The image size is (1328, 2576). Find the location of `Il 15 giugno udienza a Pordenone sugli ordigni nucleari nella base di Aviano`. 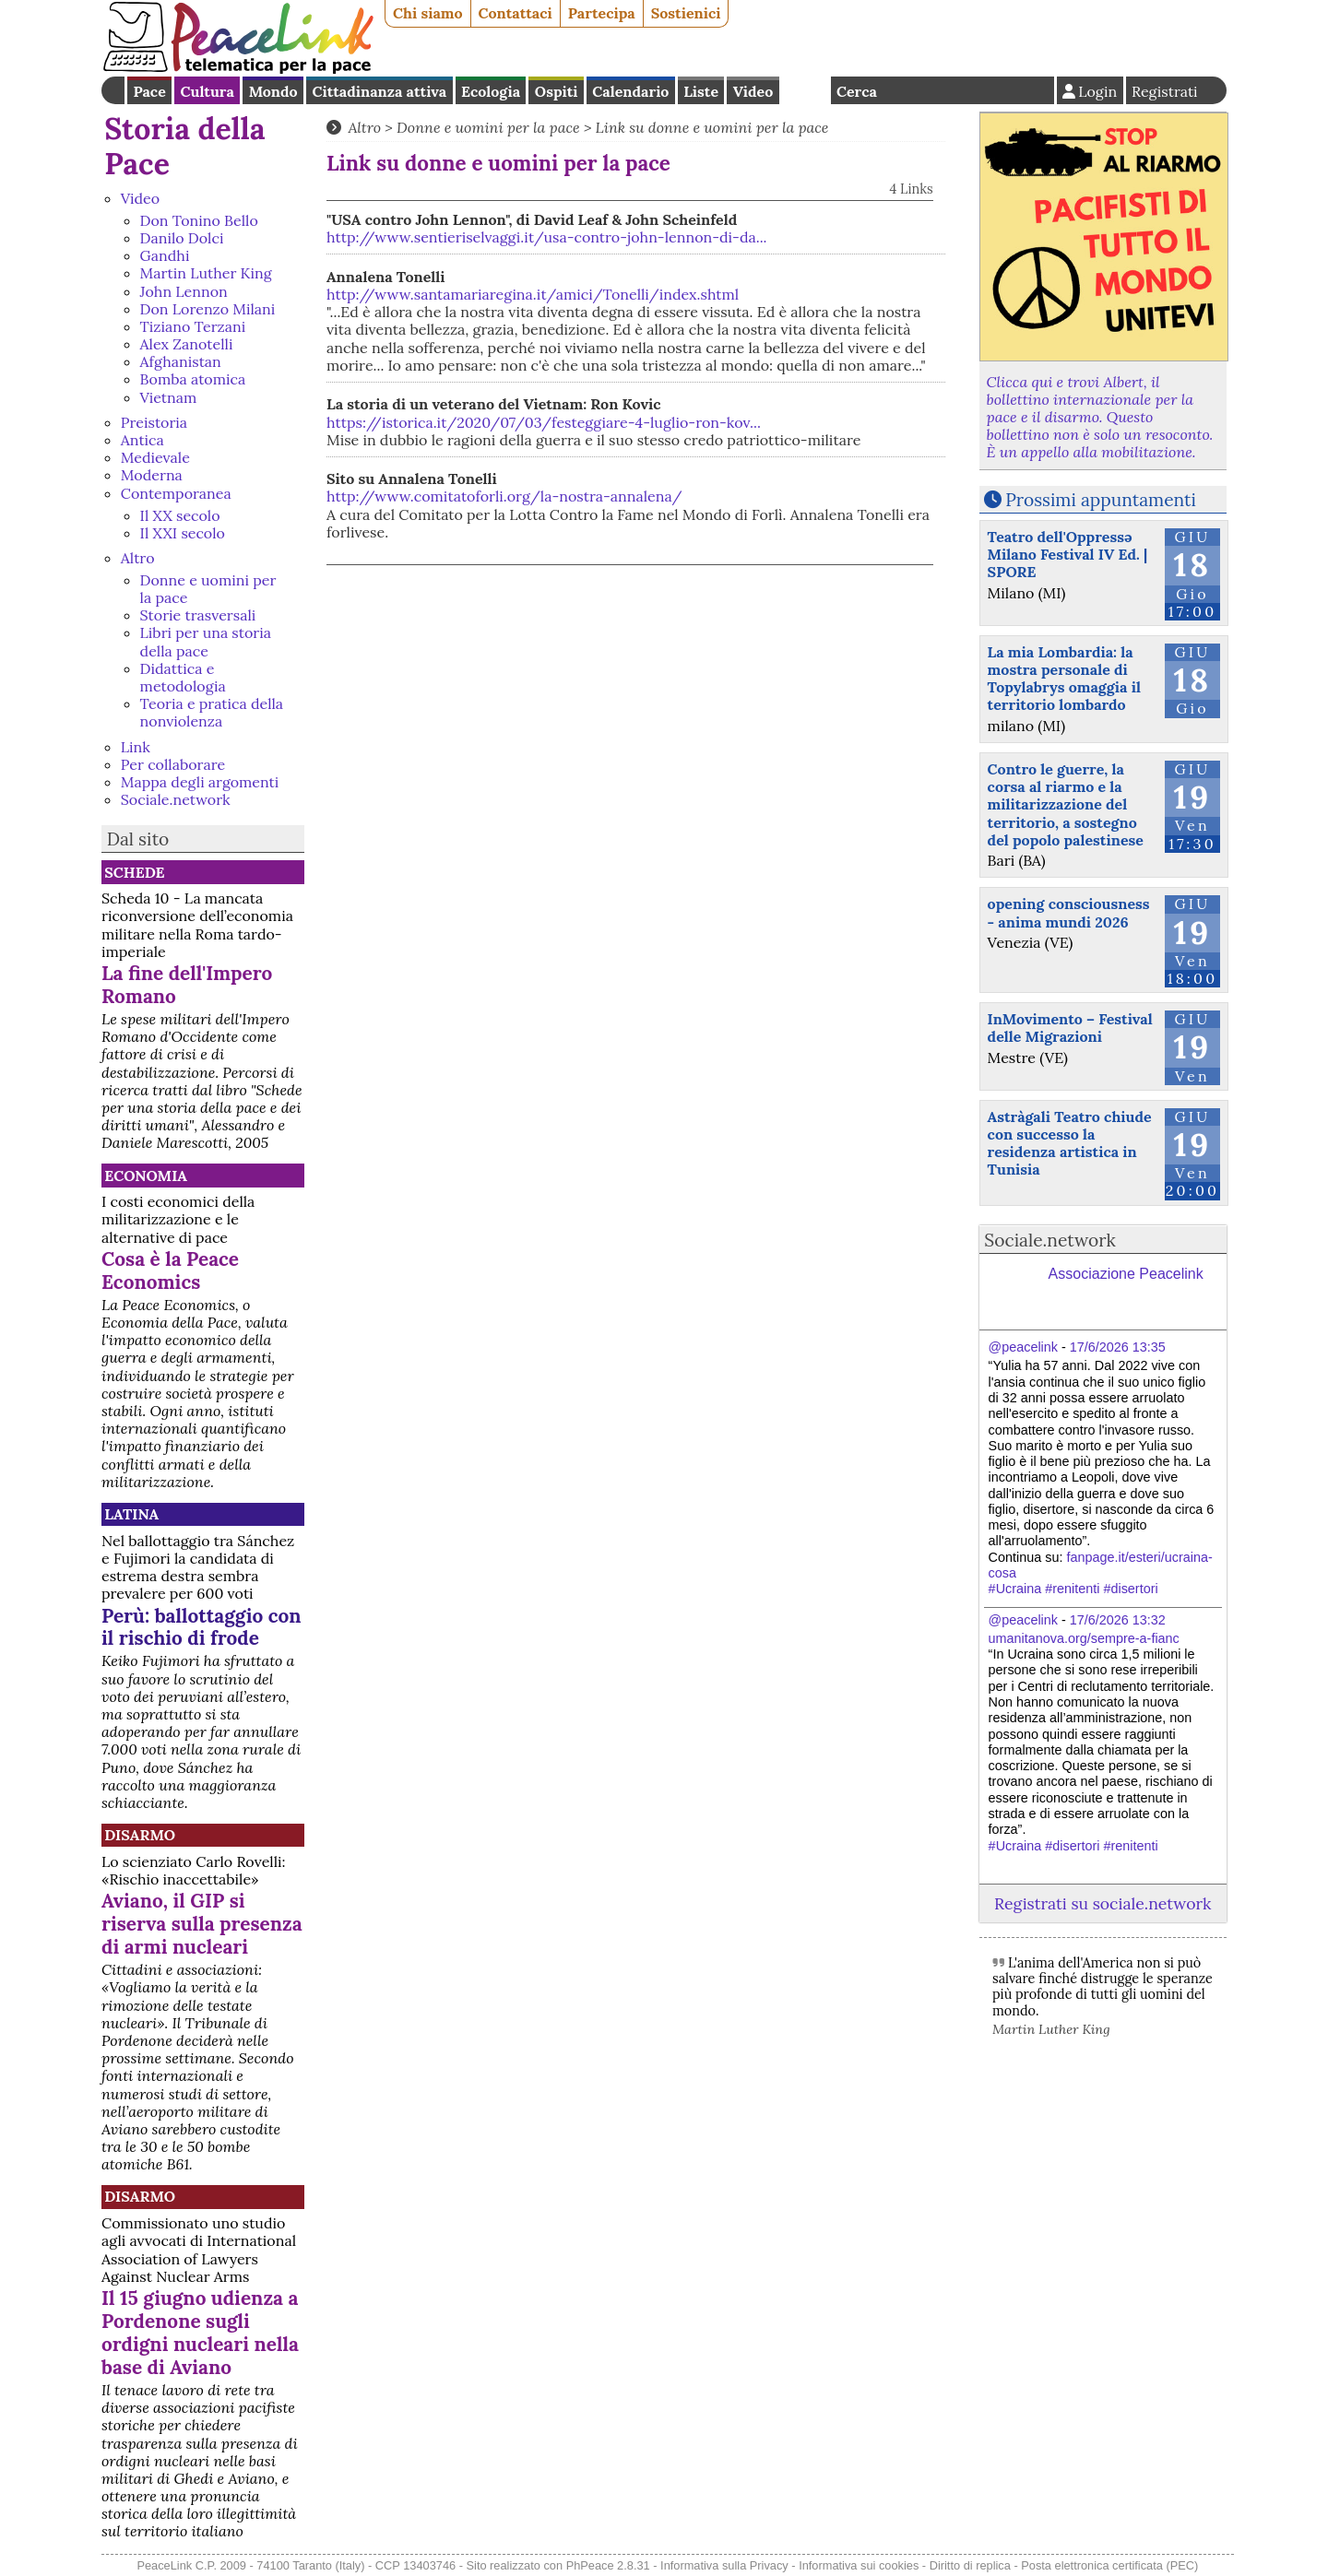

Il 15 giugno udienza a Pordenone sugli ordigni nucleari nella base di Aviano is located at coordinates (200, 2333).